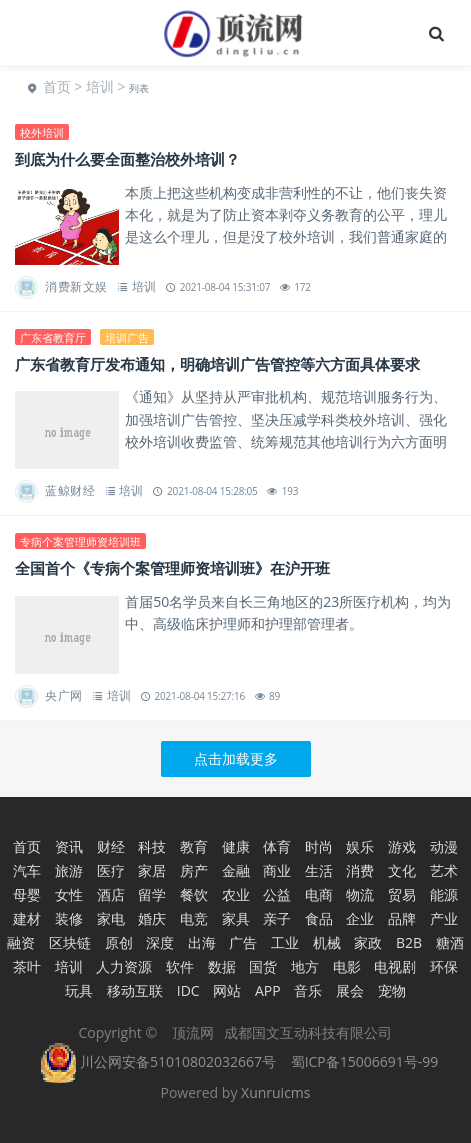 The width and height of the screenshot is (471, 1143). Describe the element at coordinates (285, 942) in the screenshot. I see `工业` at that location.